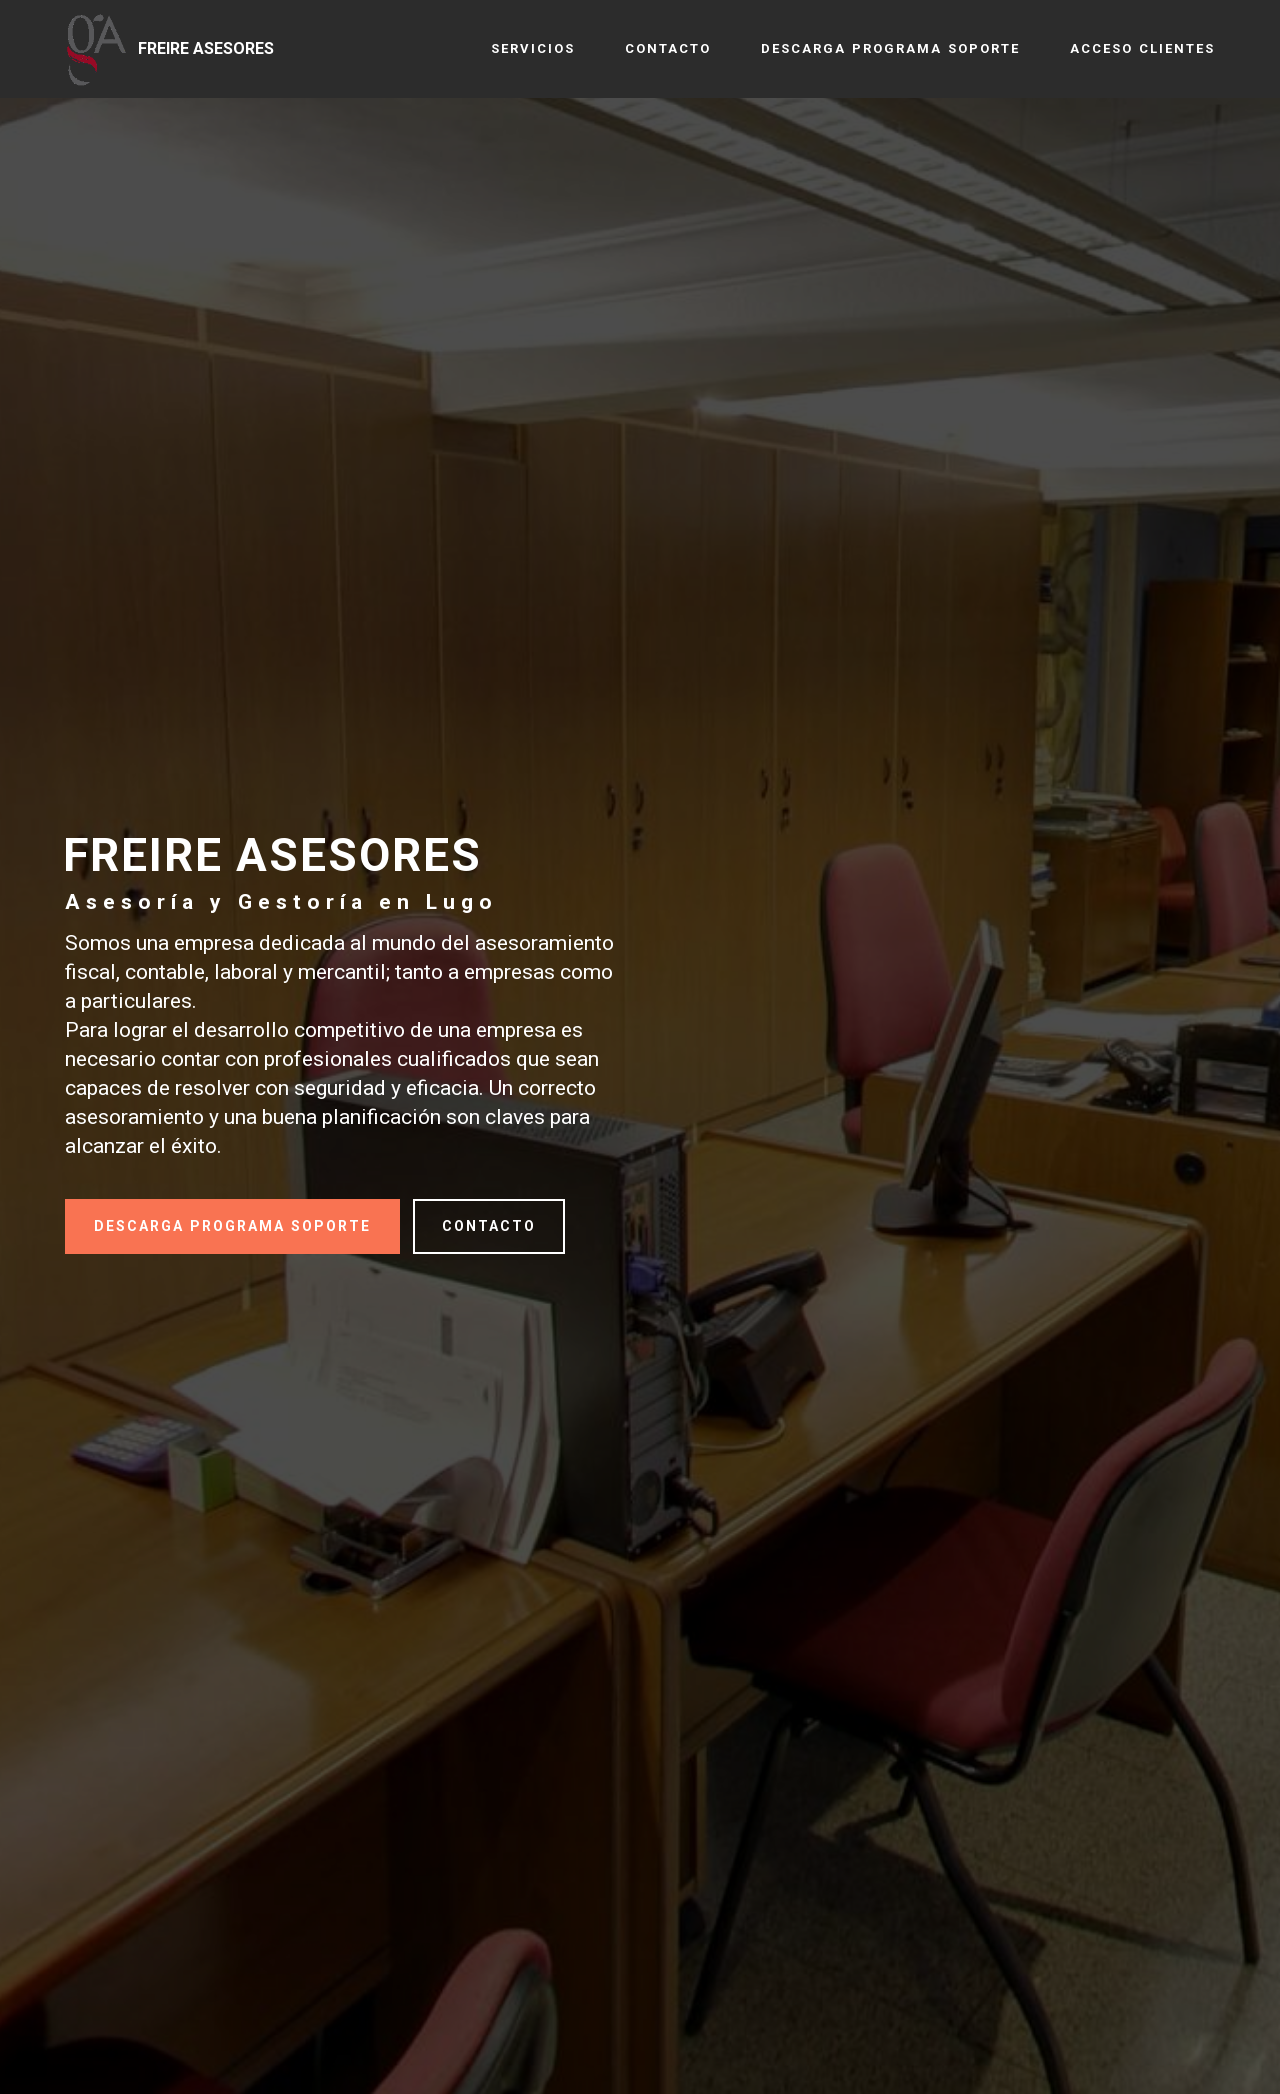 This screenshot has height=2094, width=1280. What do you see at coordinates (668, 48) in the screenshot?
I see `CONTACTO` at bounding box center [668, 48].